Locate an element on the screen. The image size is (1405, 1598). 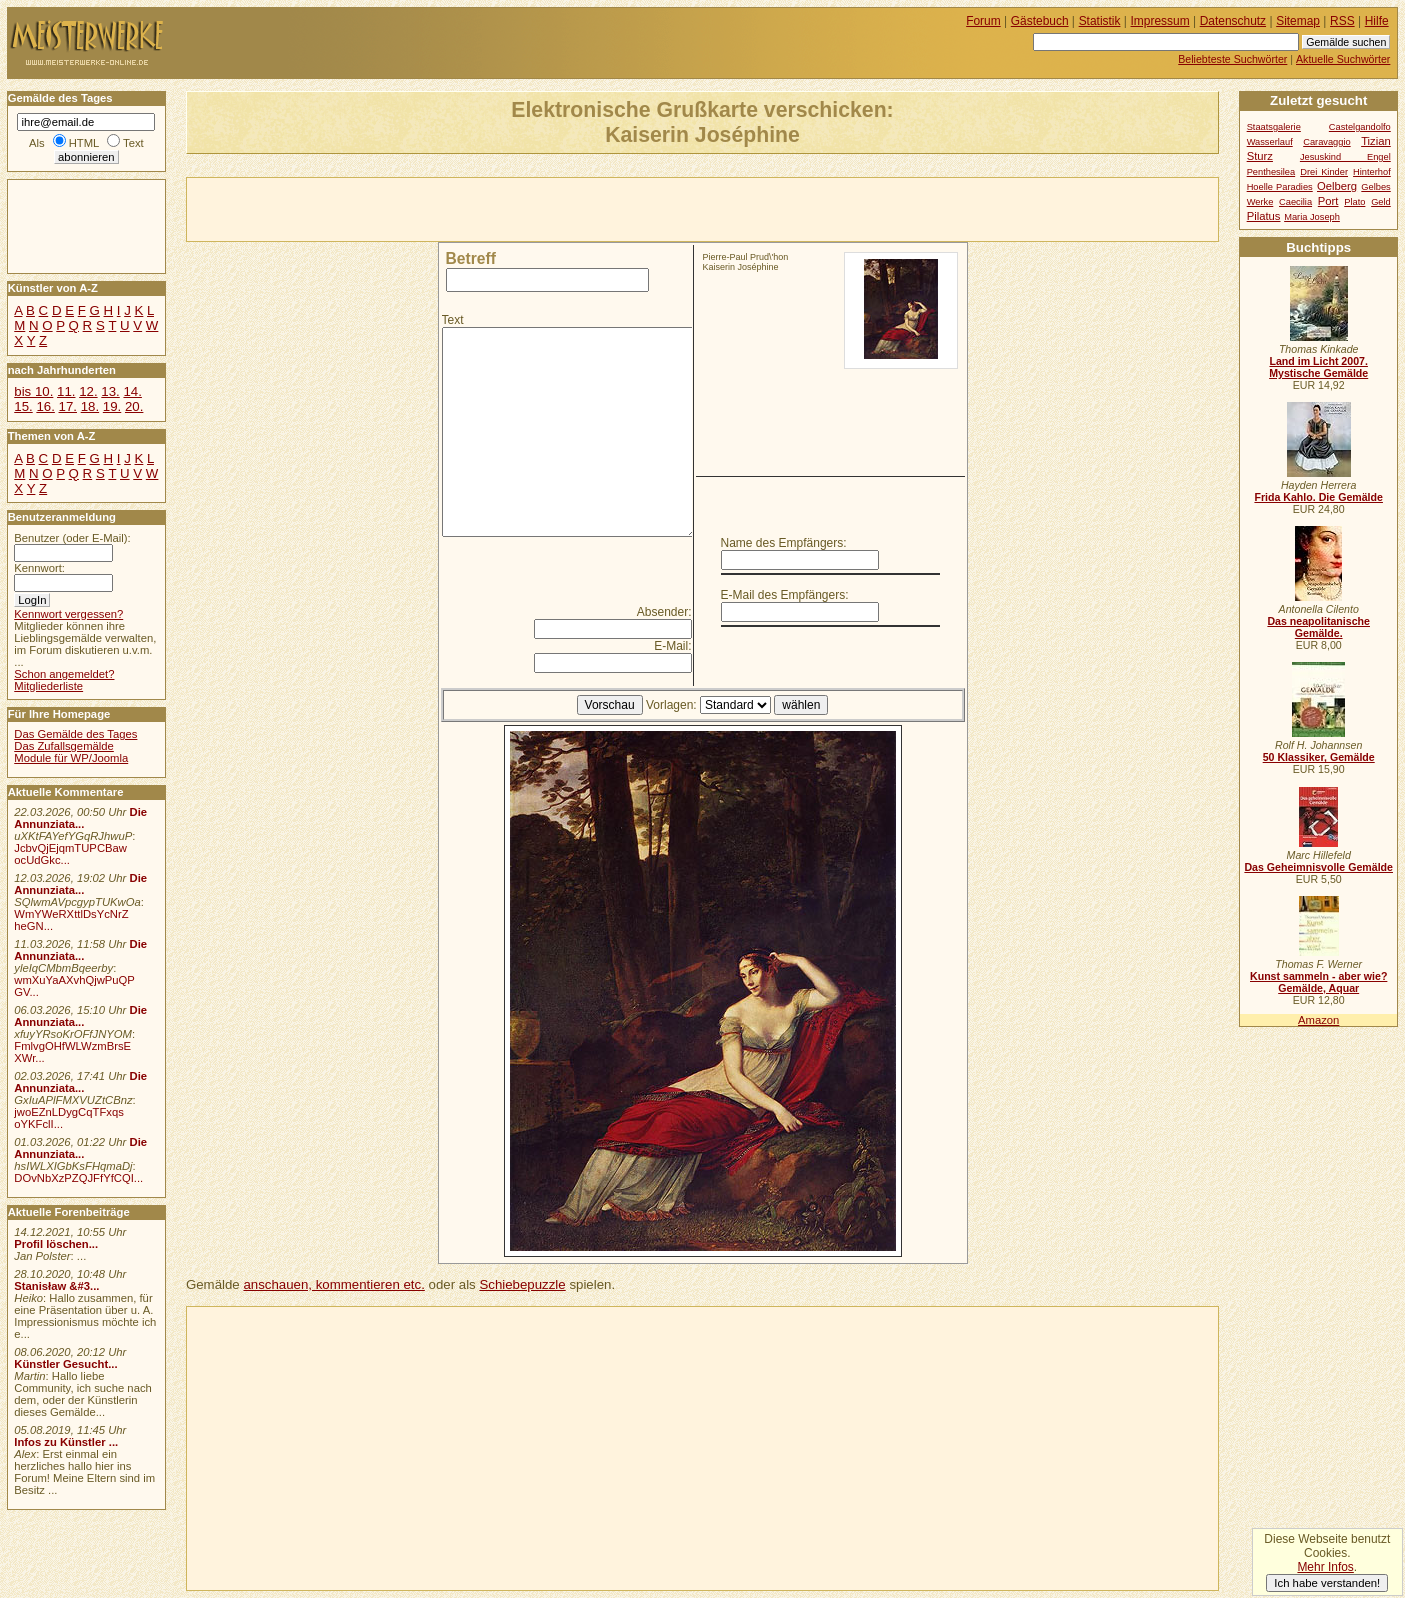
Port is located at coordinates (1328, 201).